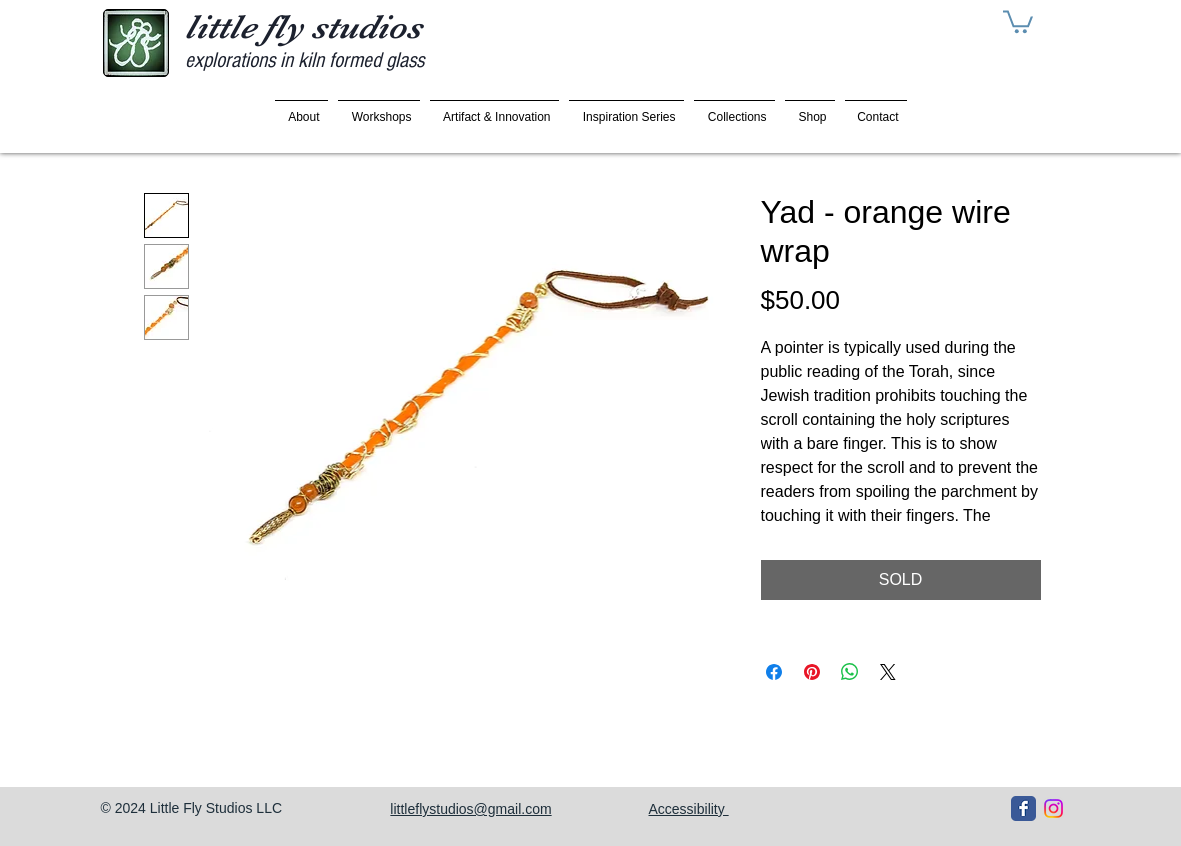 The image size is (1181, 846). I want to click on [Share on Facebook], so click(774, 672).